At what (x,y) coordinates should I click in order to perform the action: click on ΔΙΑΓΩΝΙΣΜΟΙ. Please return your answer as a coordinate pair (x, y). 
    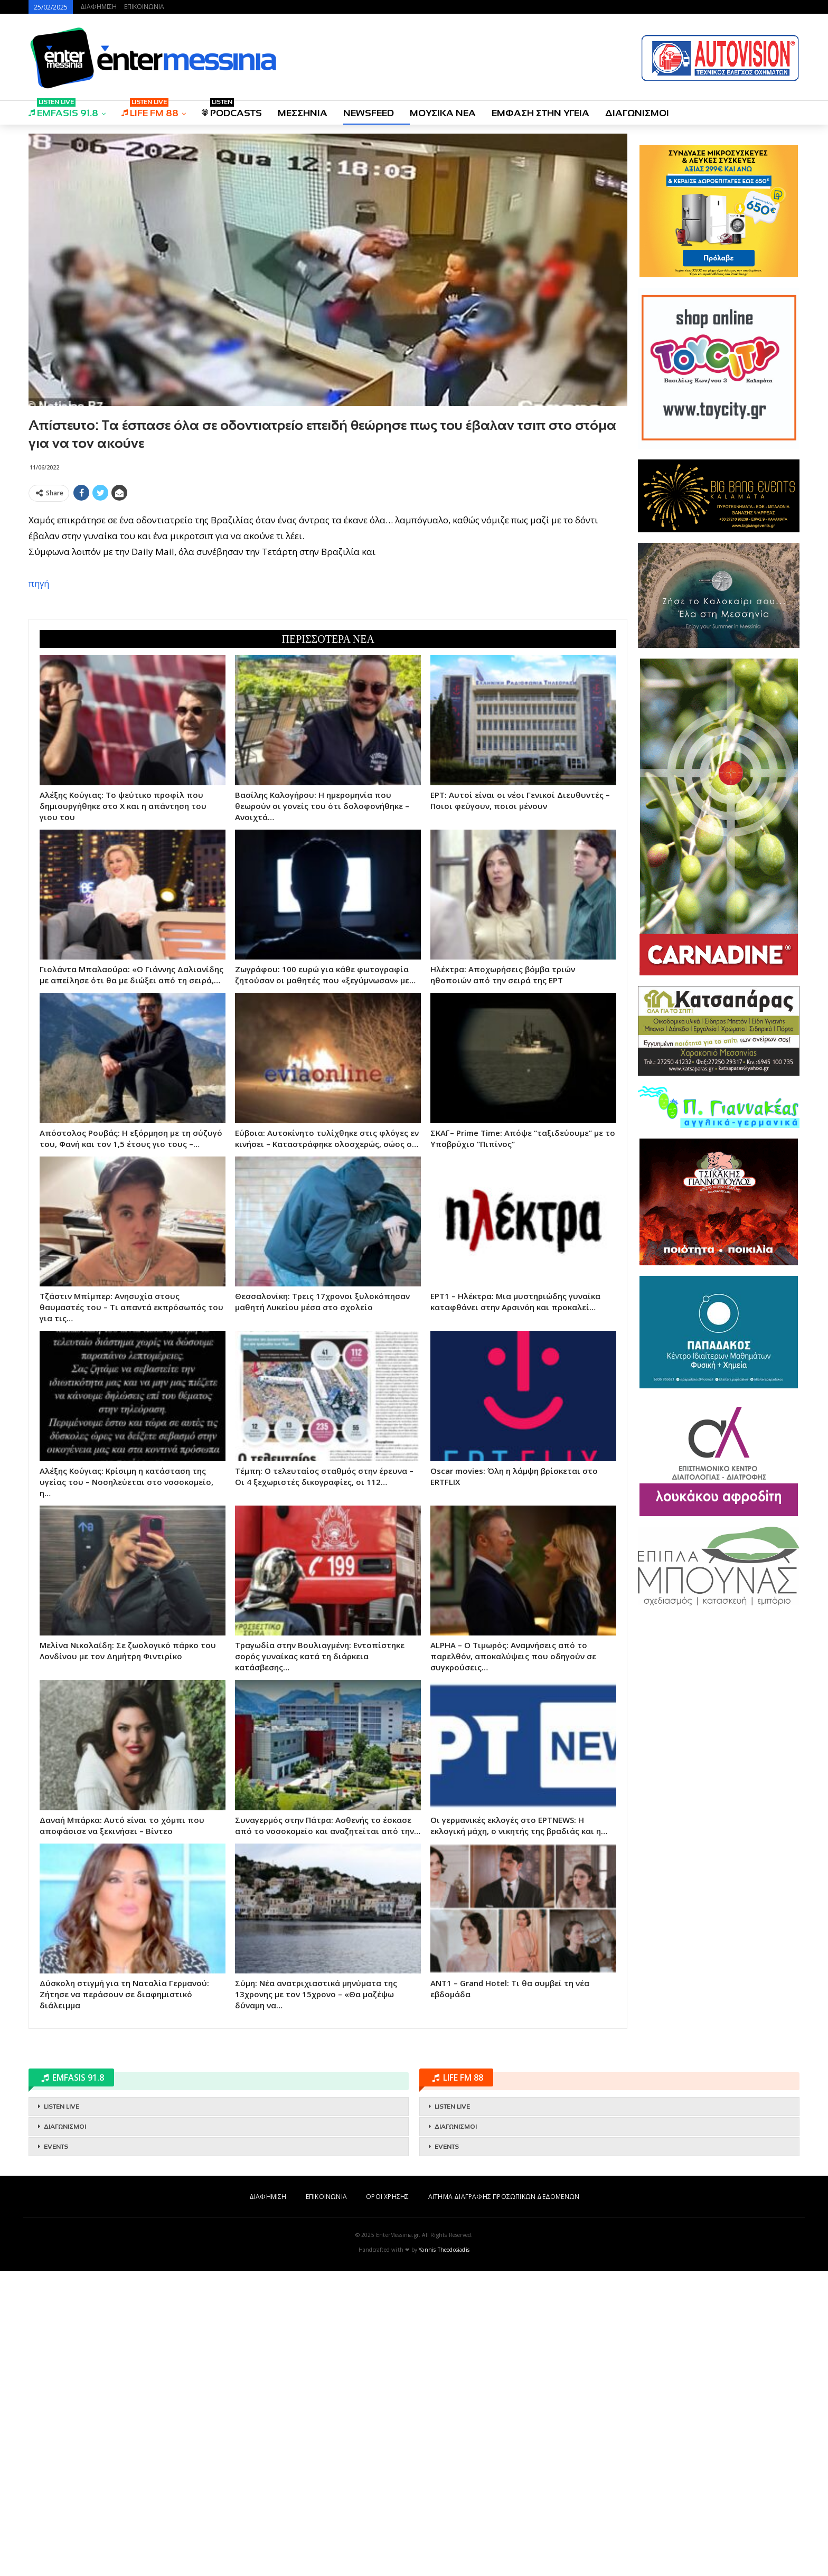
    Looking at the image, I should click on (637, 113).